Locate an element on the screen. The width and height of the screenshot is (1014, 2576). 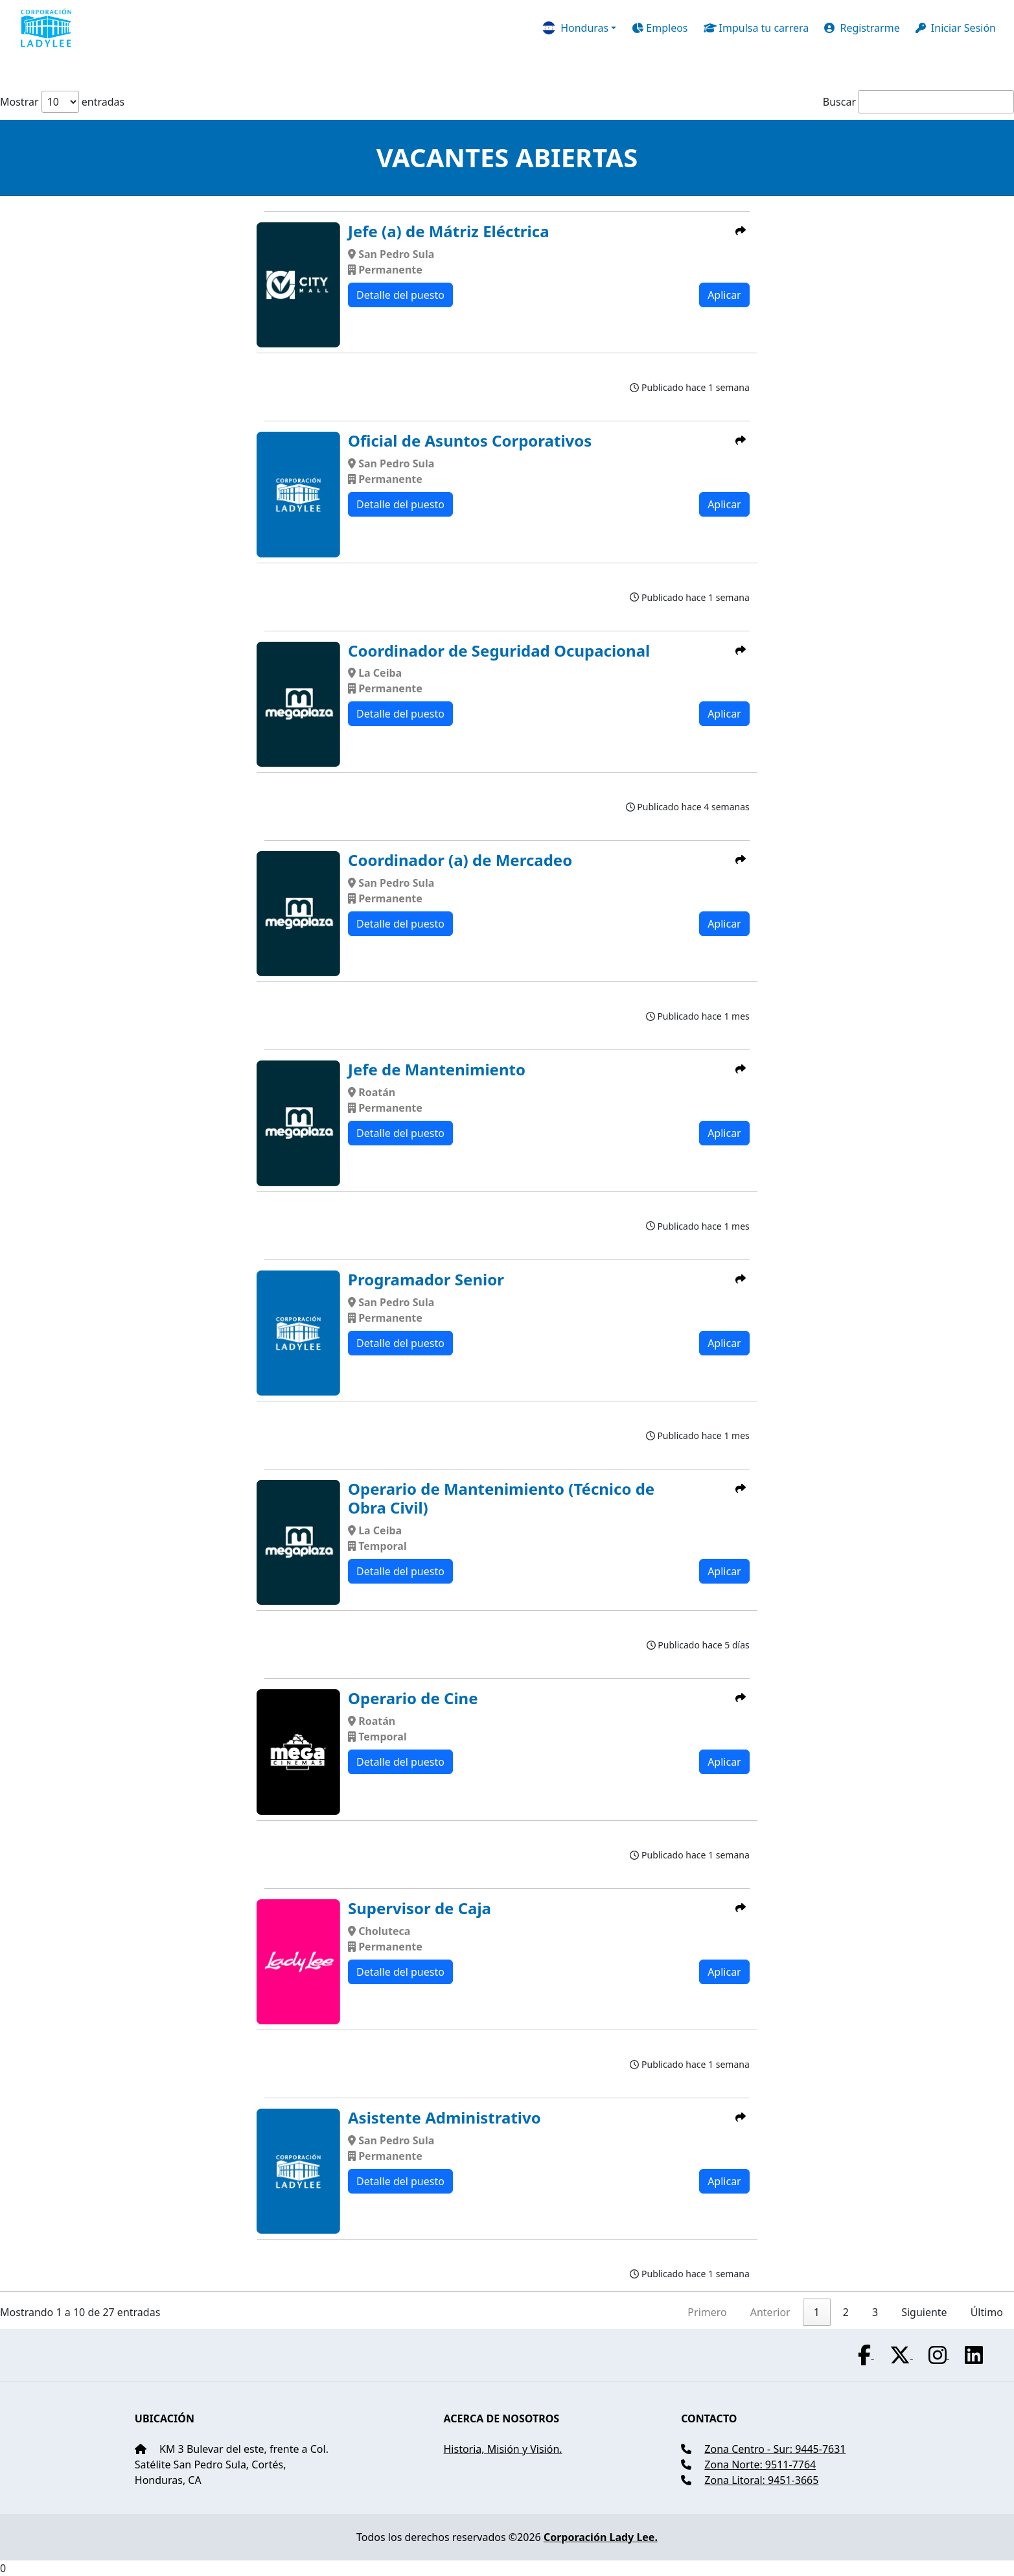
Aplicar is located at coordinates (724, 295).